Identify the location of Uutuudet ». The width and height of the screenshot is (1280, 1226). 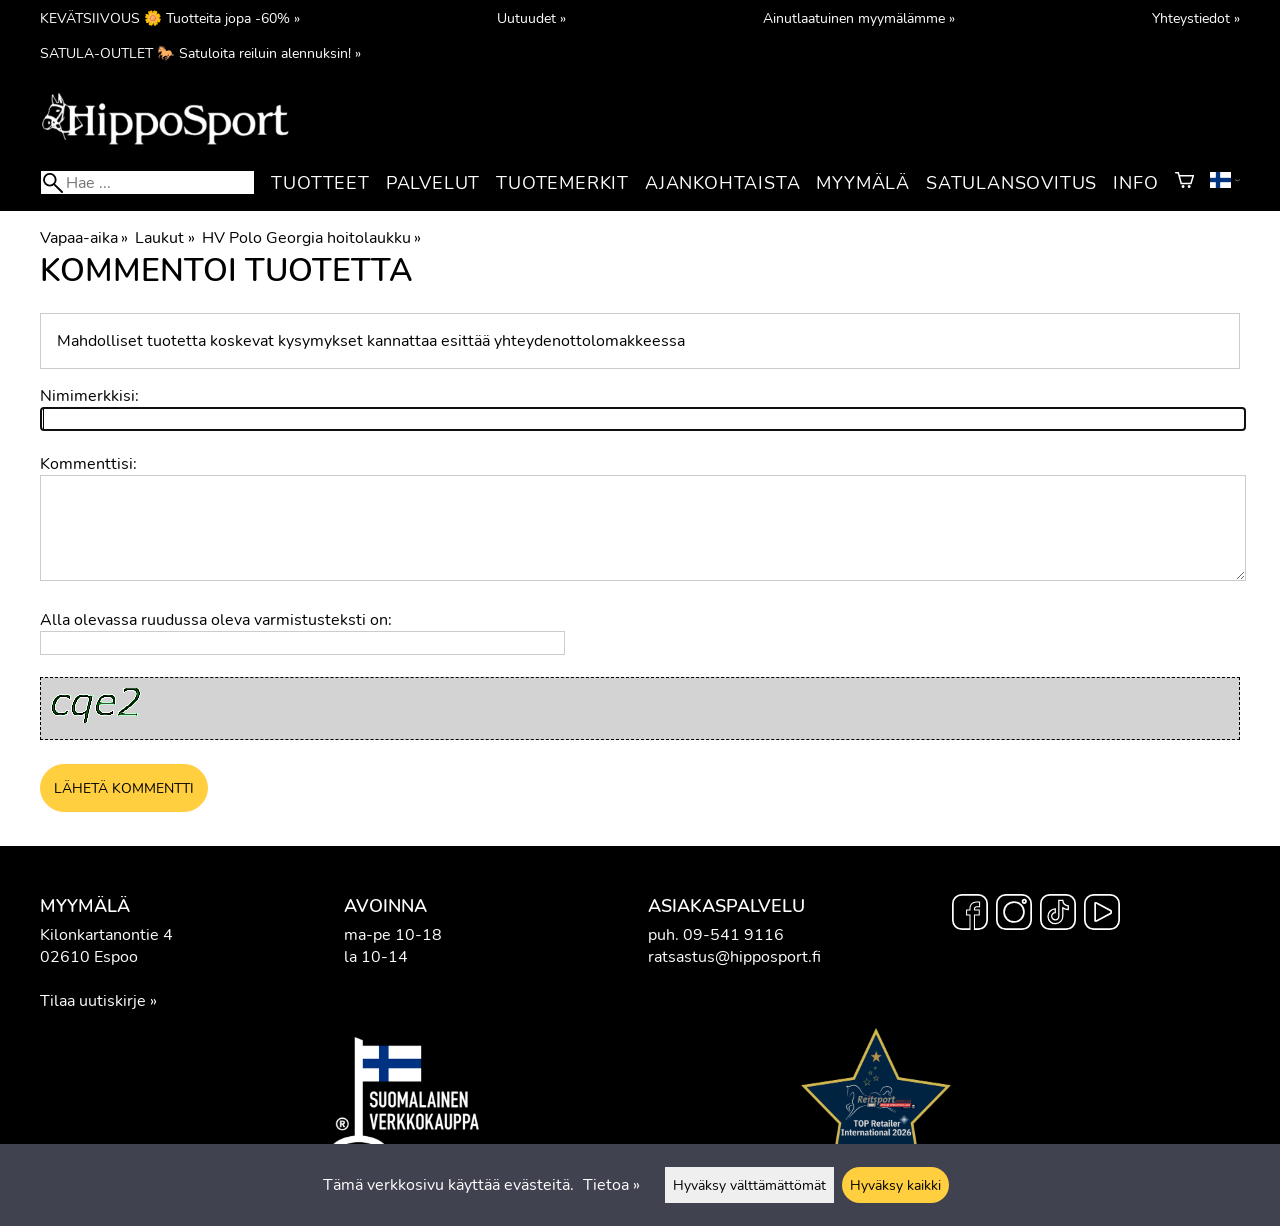
(531, 18).